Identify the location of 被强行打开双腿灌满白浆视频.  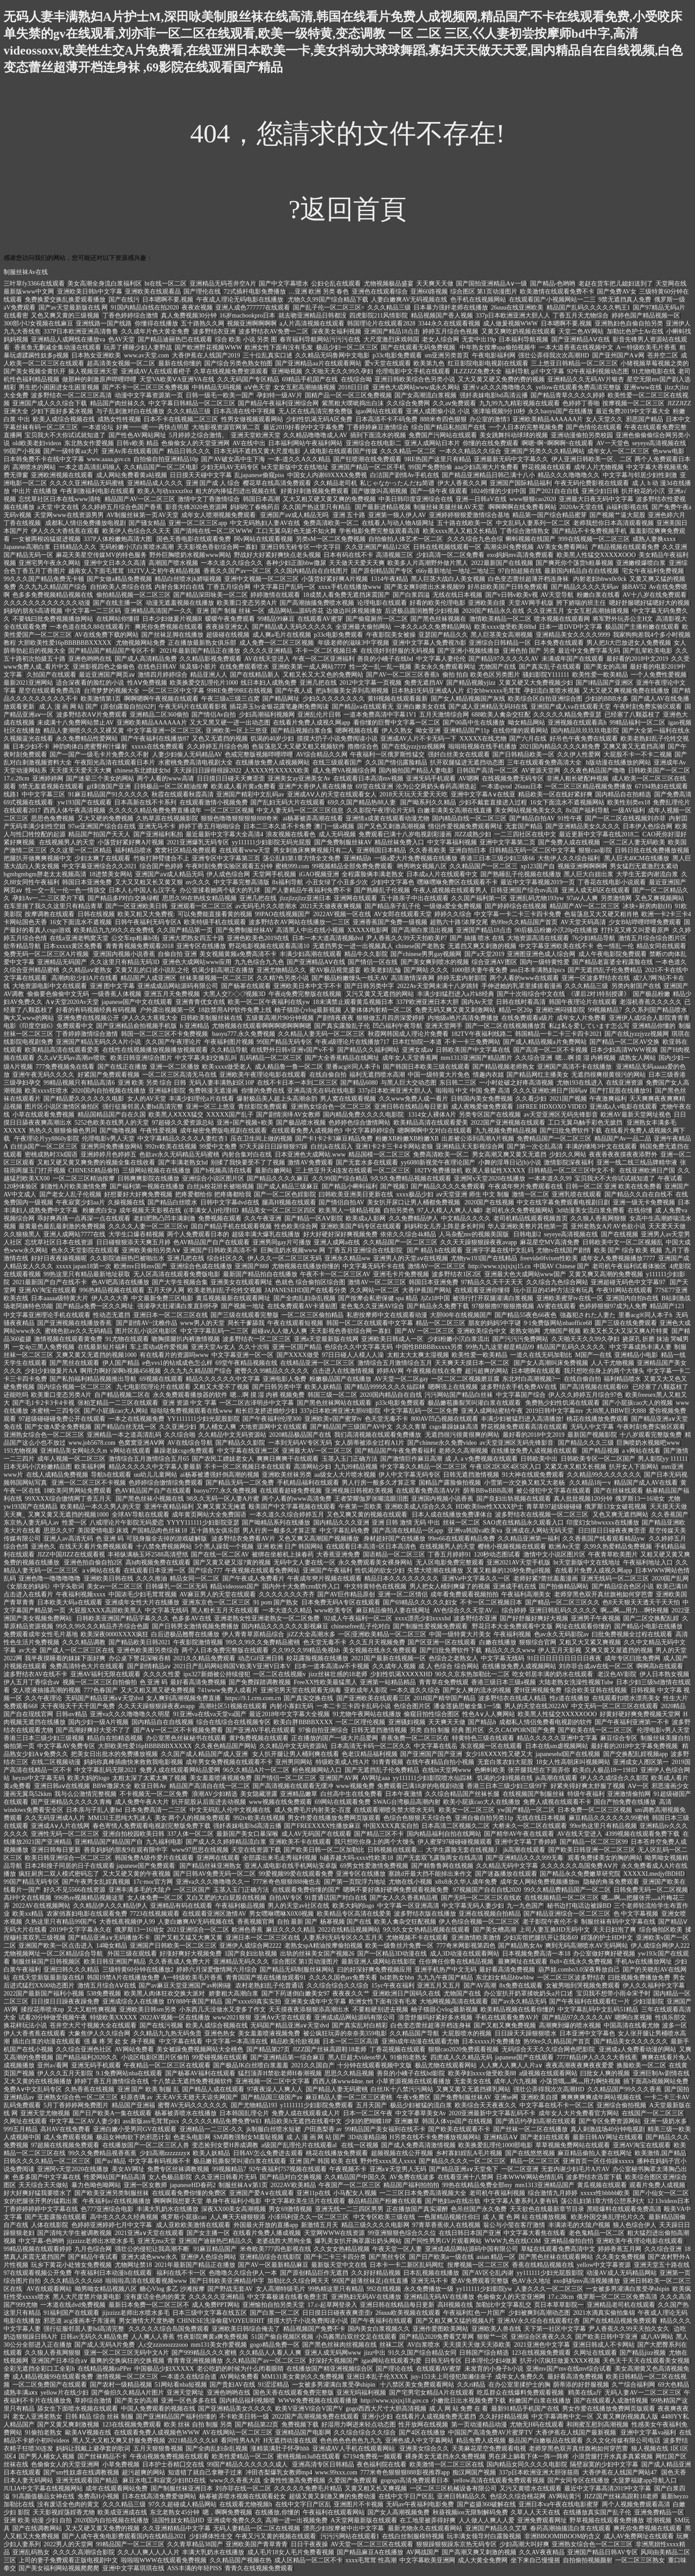
(493, 1298).